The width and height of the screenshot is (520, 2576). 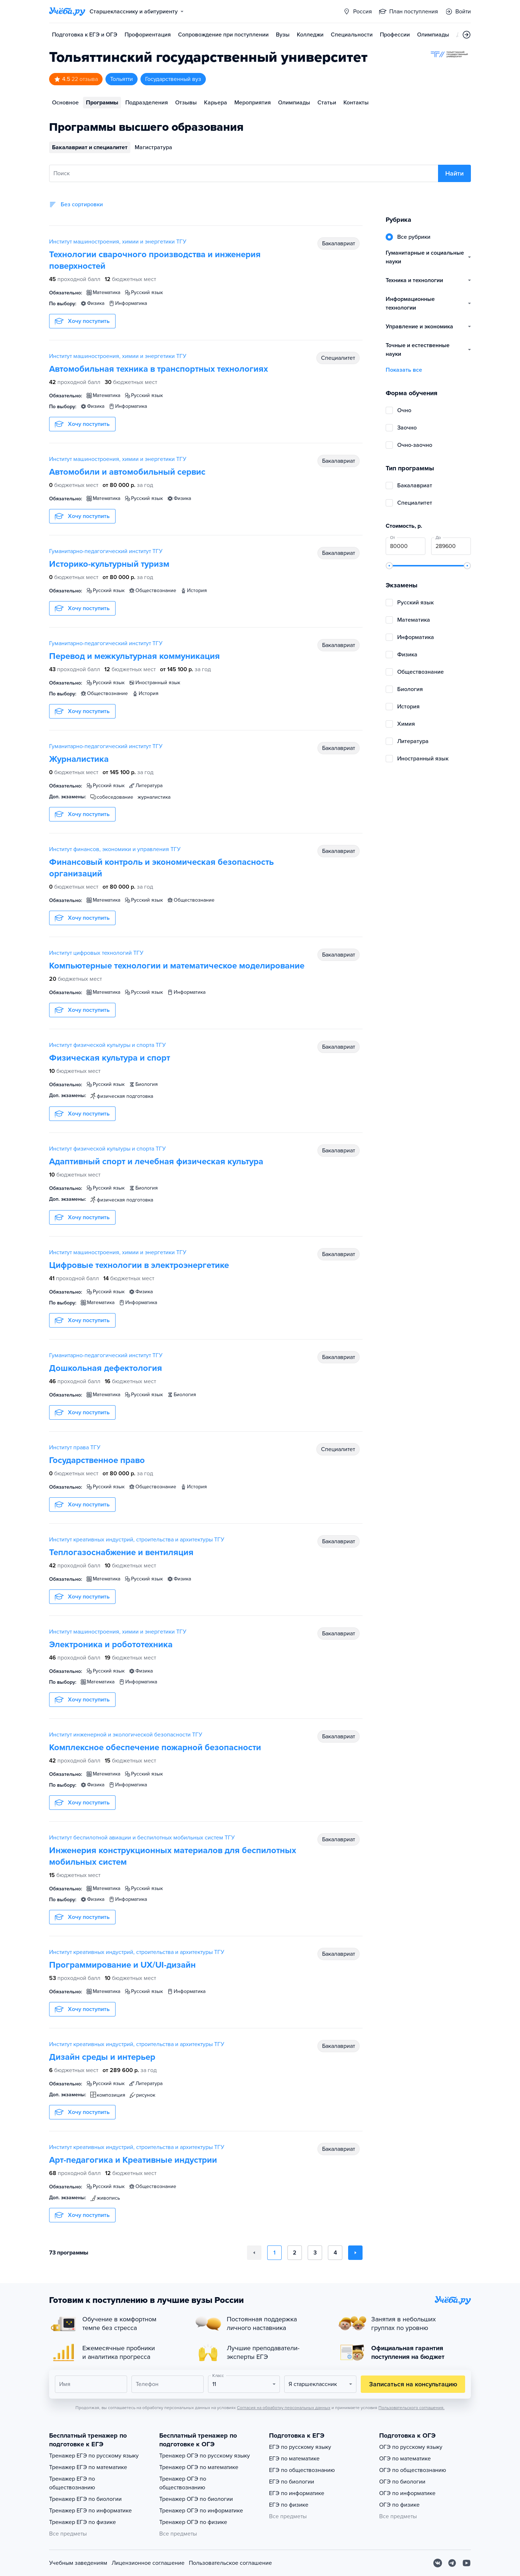 I want to click on ЕГЭ по обществознанию, so click(x=302, y=2470).